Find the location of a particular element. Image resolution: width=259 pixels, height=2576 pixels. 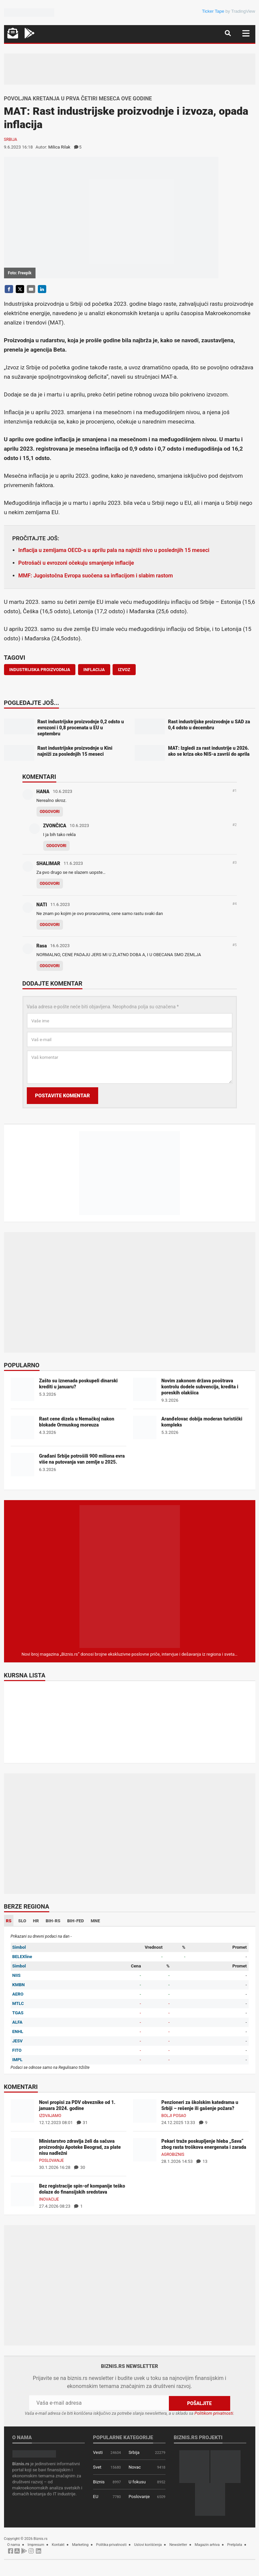

[Ministarstvo zdravlja želi da sačuva proizvodnju Apoteke Beograd, za plate nisu nadležni] is located at coordinates (22, 2149).